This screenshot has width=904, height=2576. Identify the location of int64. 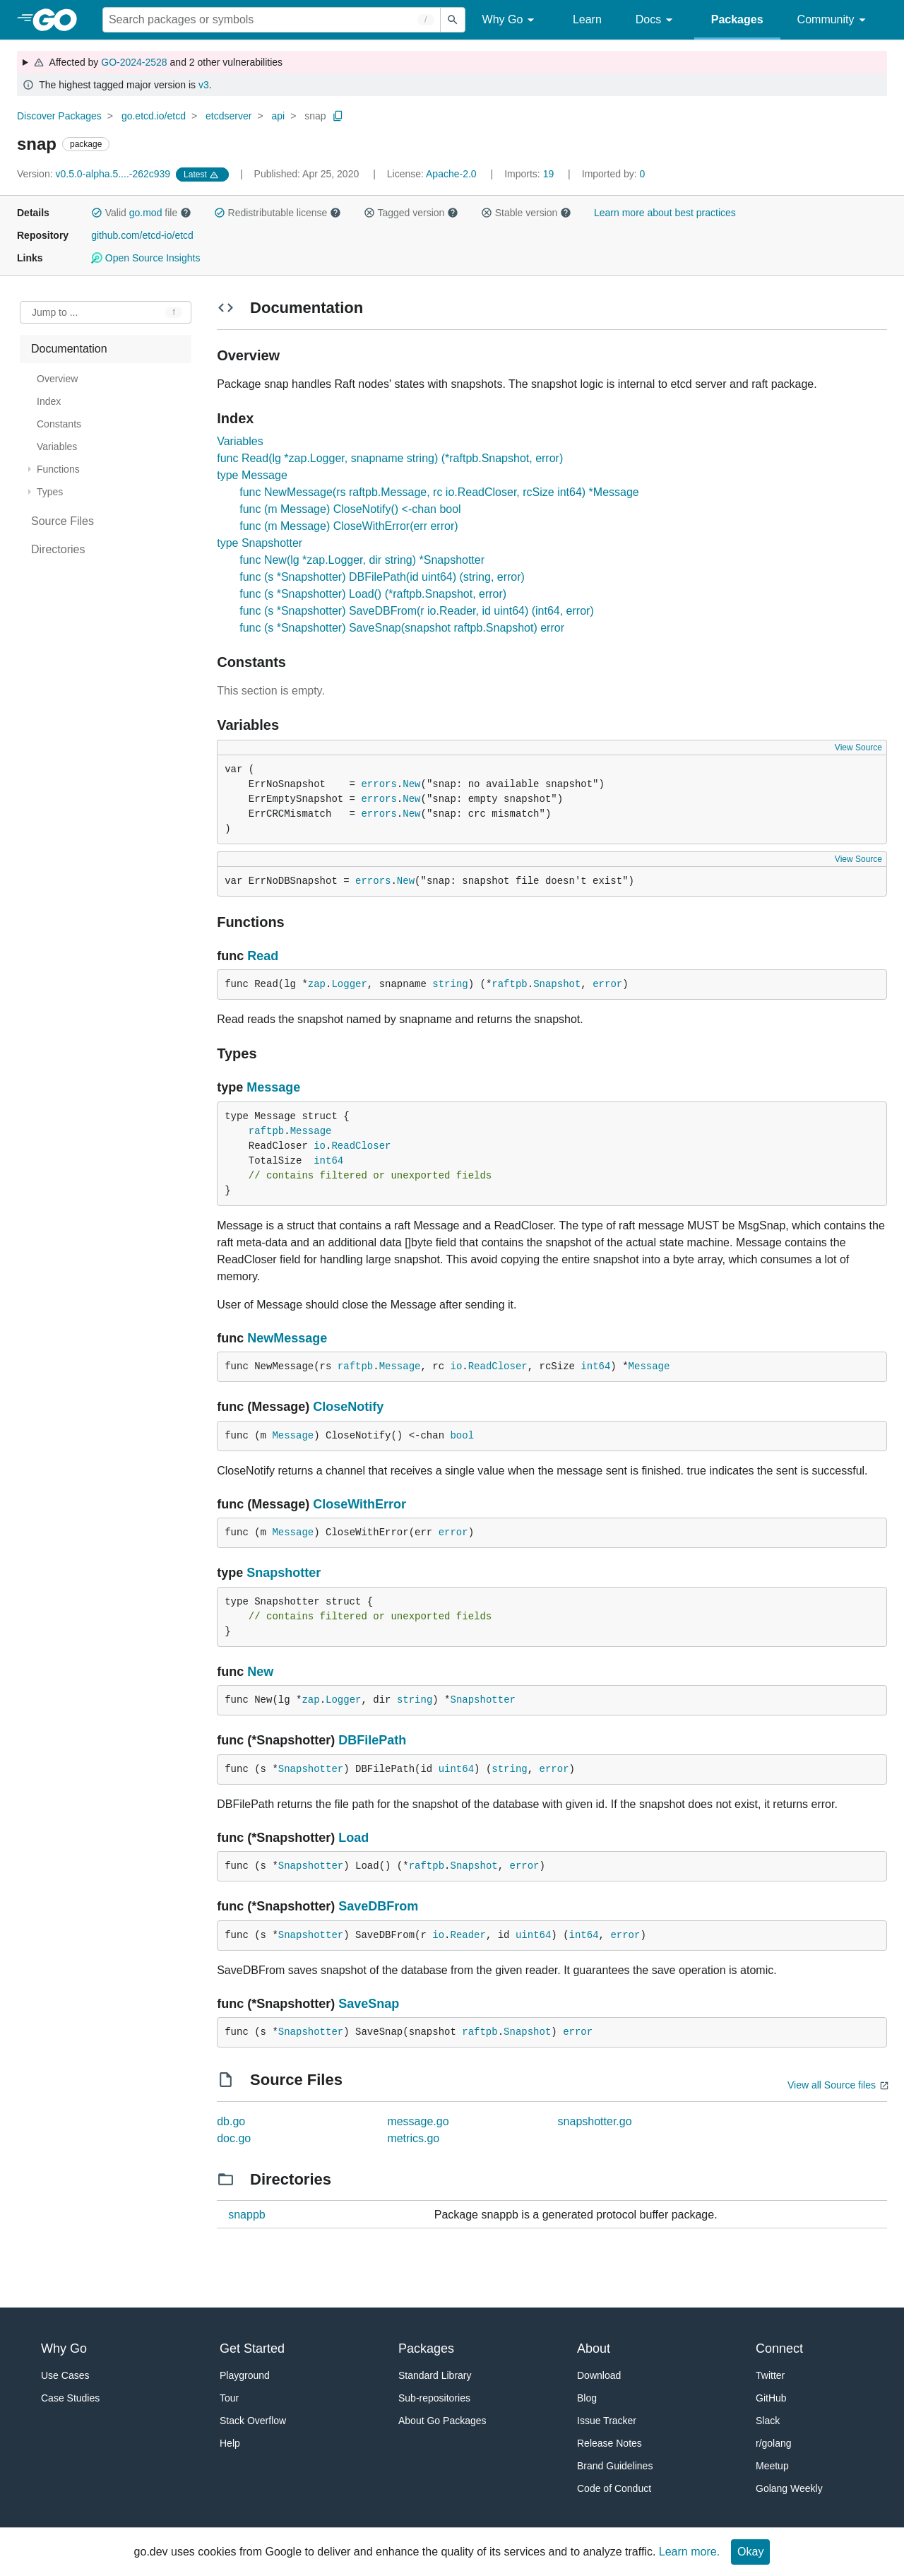
(328, 1160).